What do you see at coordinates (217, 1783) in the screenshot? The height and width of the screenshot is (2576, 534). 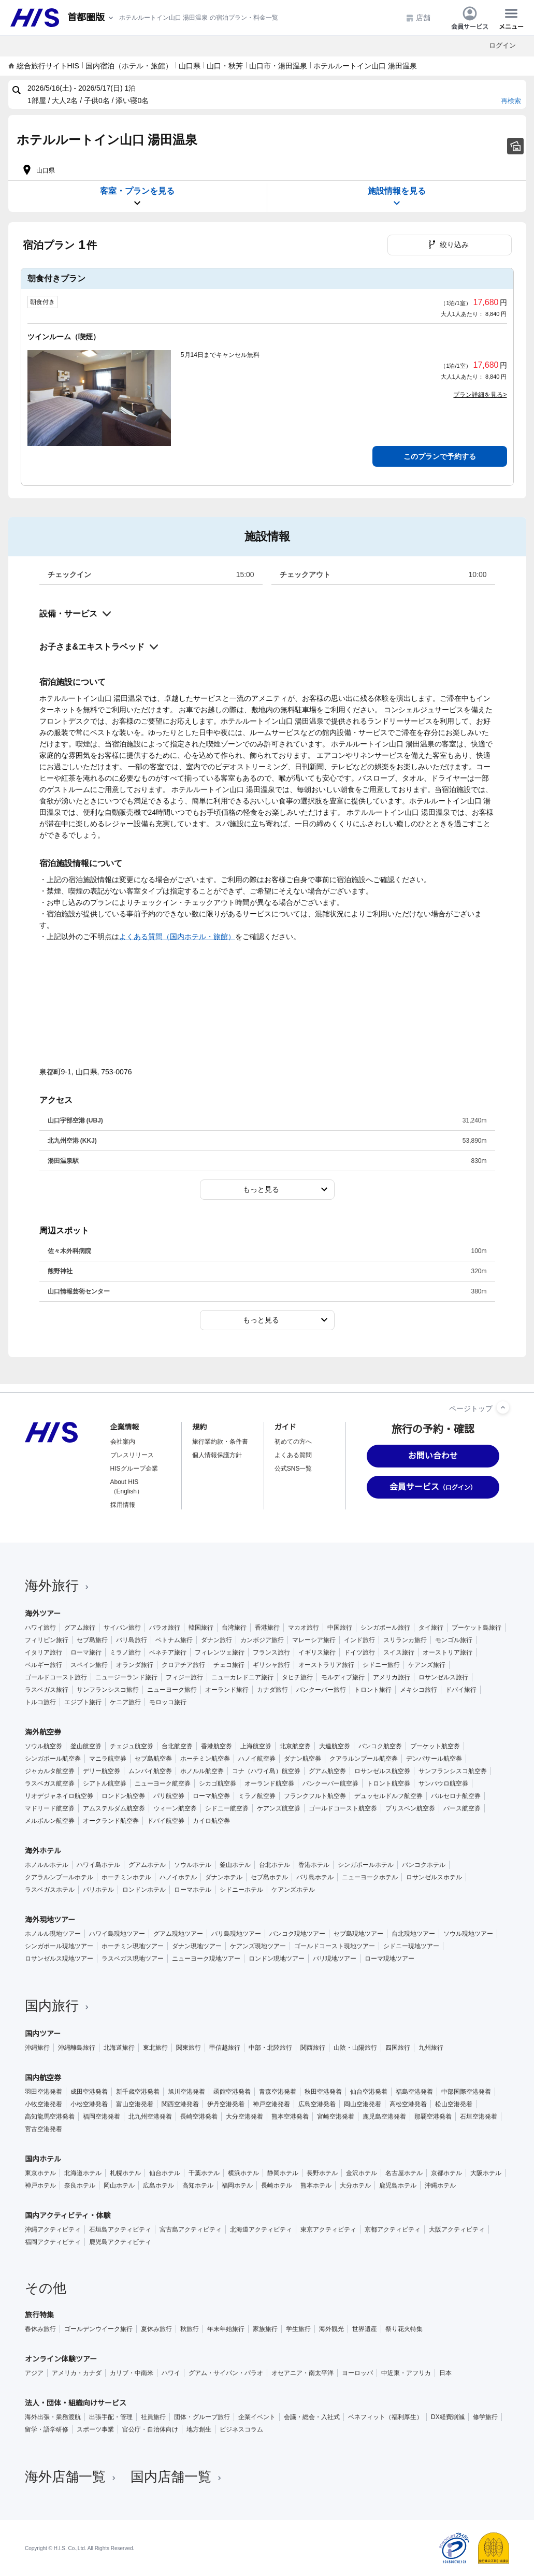 I see `シカゴ航空券` at bounding box center [217, 1783].